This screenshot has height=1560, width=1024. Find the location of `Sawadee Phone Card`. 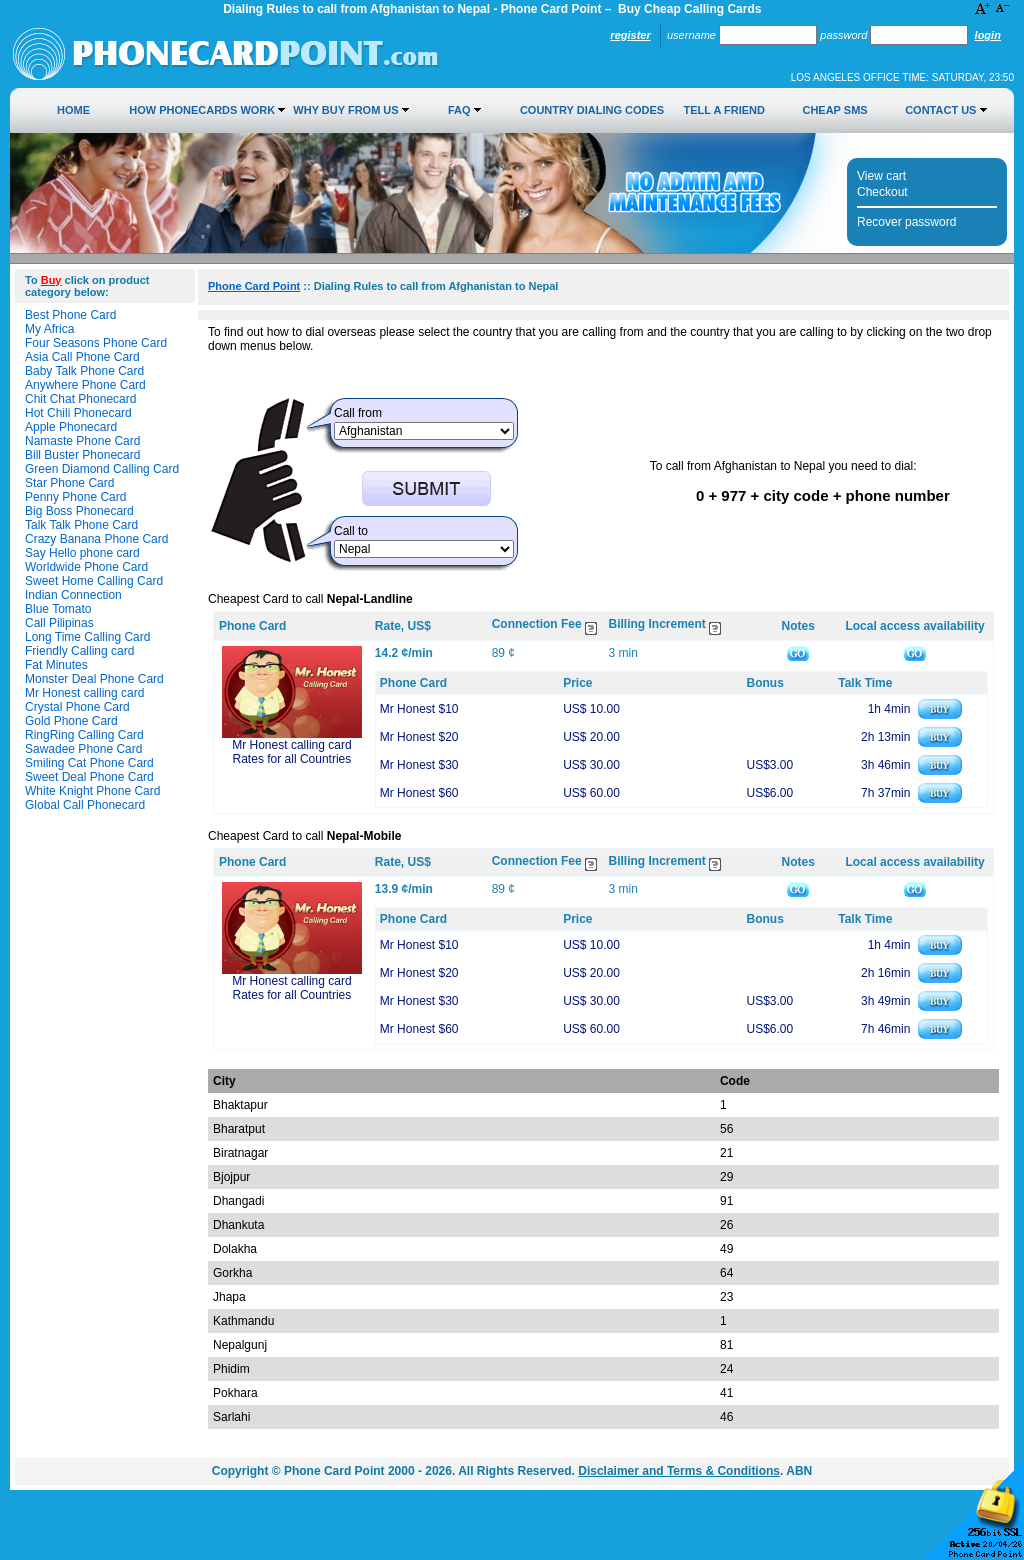

Sawadee Phone Card is located at coordinates (83, 749).